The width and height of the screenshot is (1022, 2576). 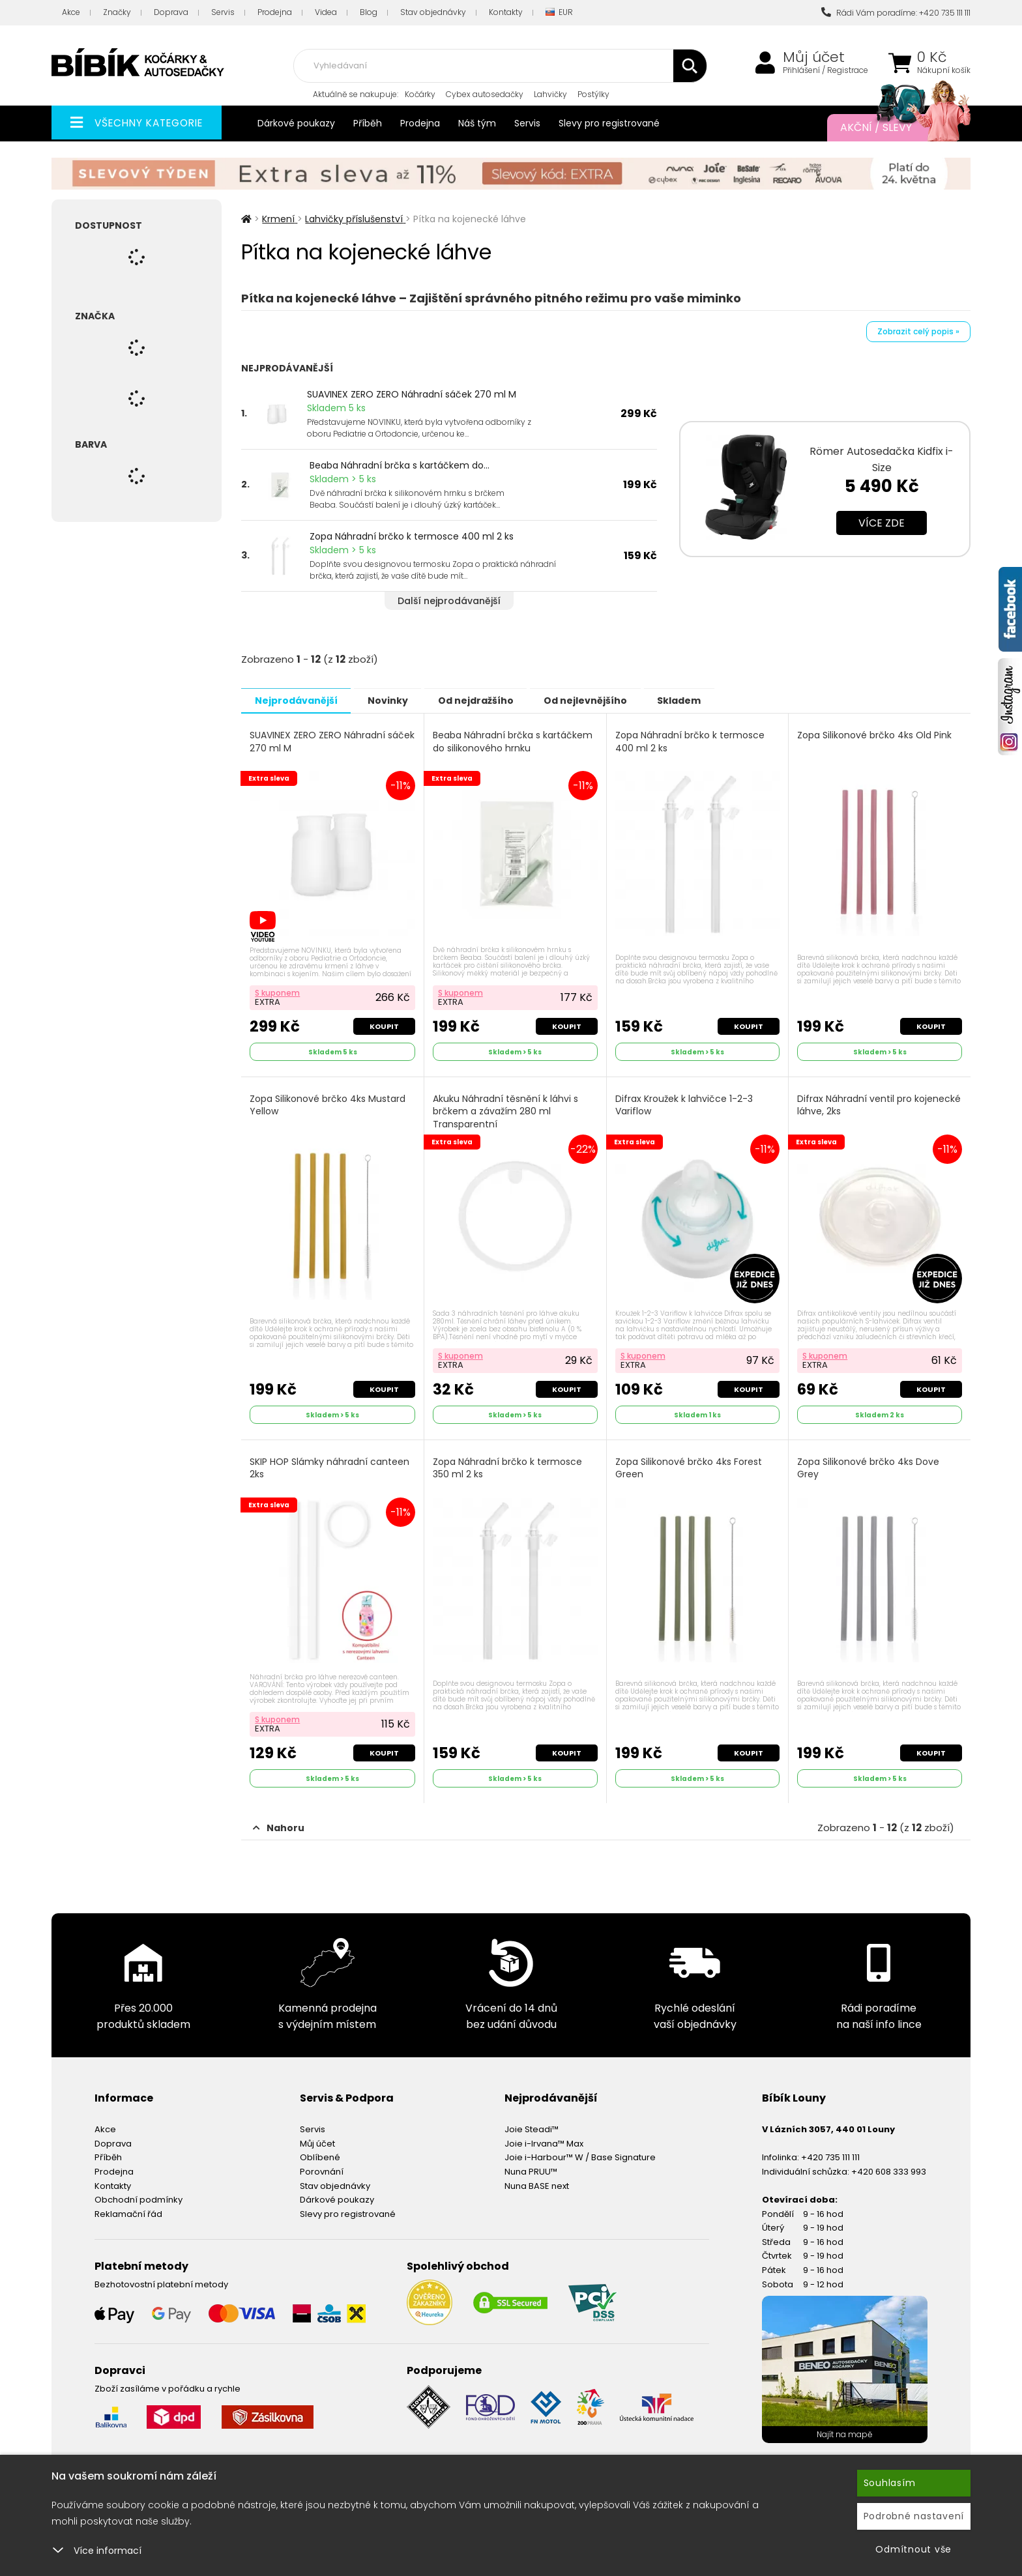 I want to click on Nuna PRUU™, so click(x=530, y=2166).